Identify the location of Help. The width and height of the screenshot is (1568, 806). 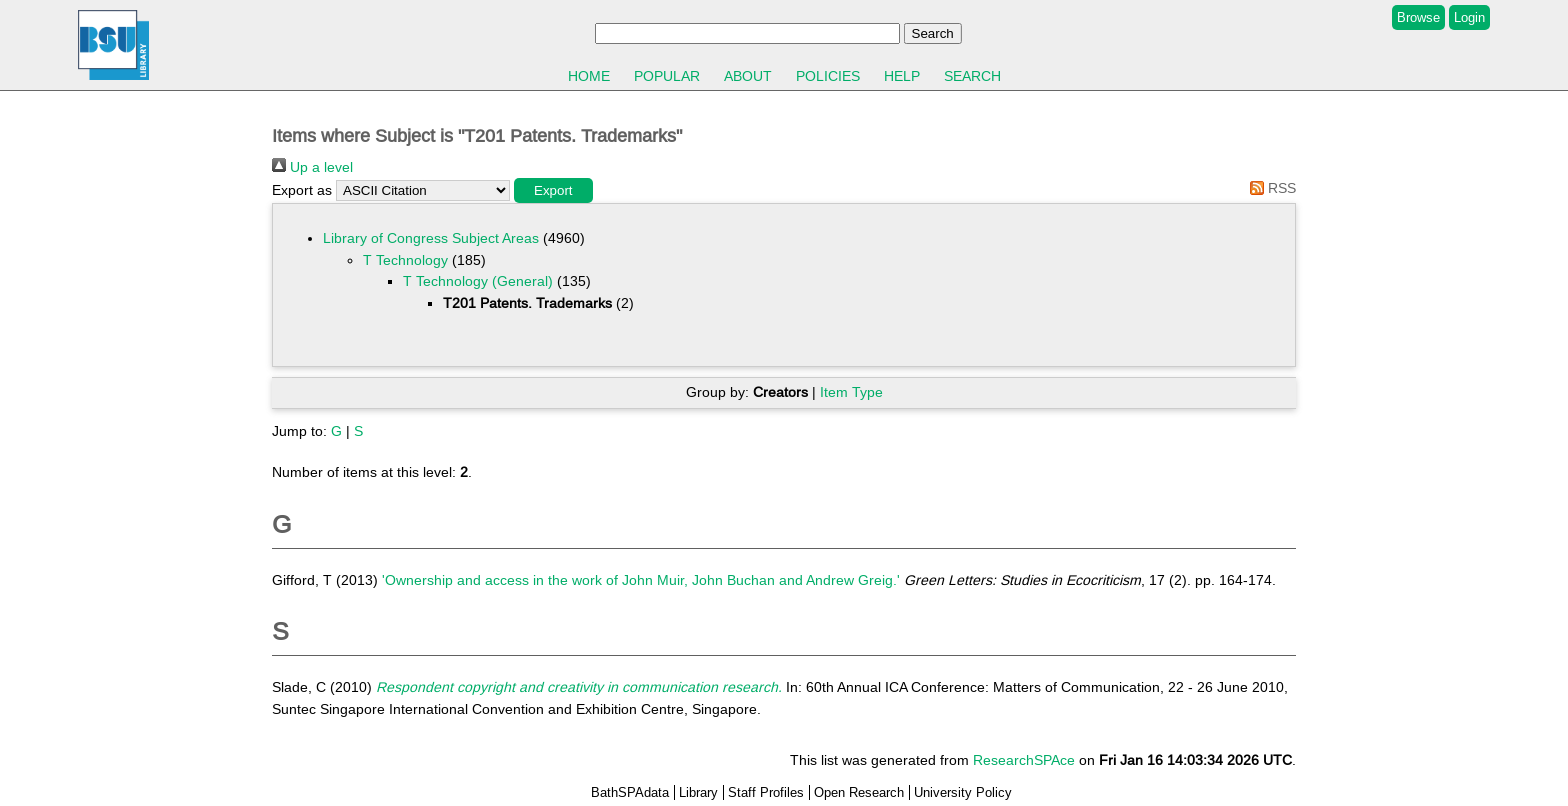
(902, 76).